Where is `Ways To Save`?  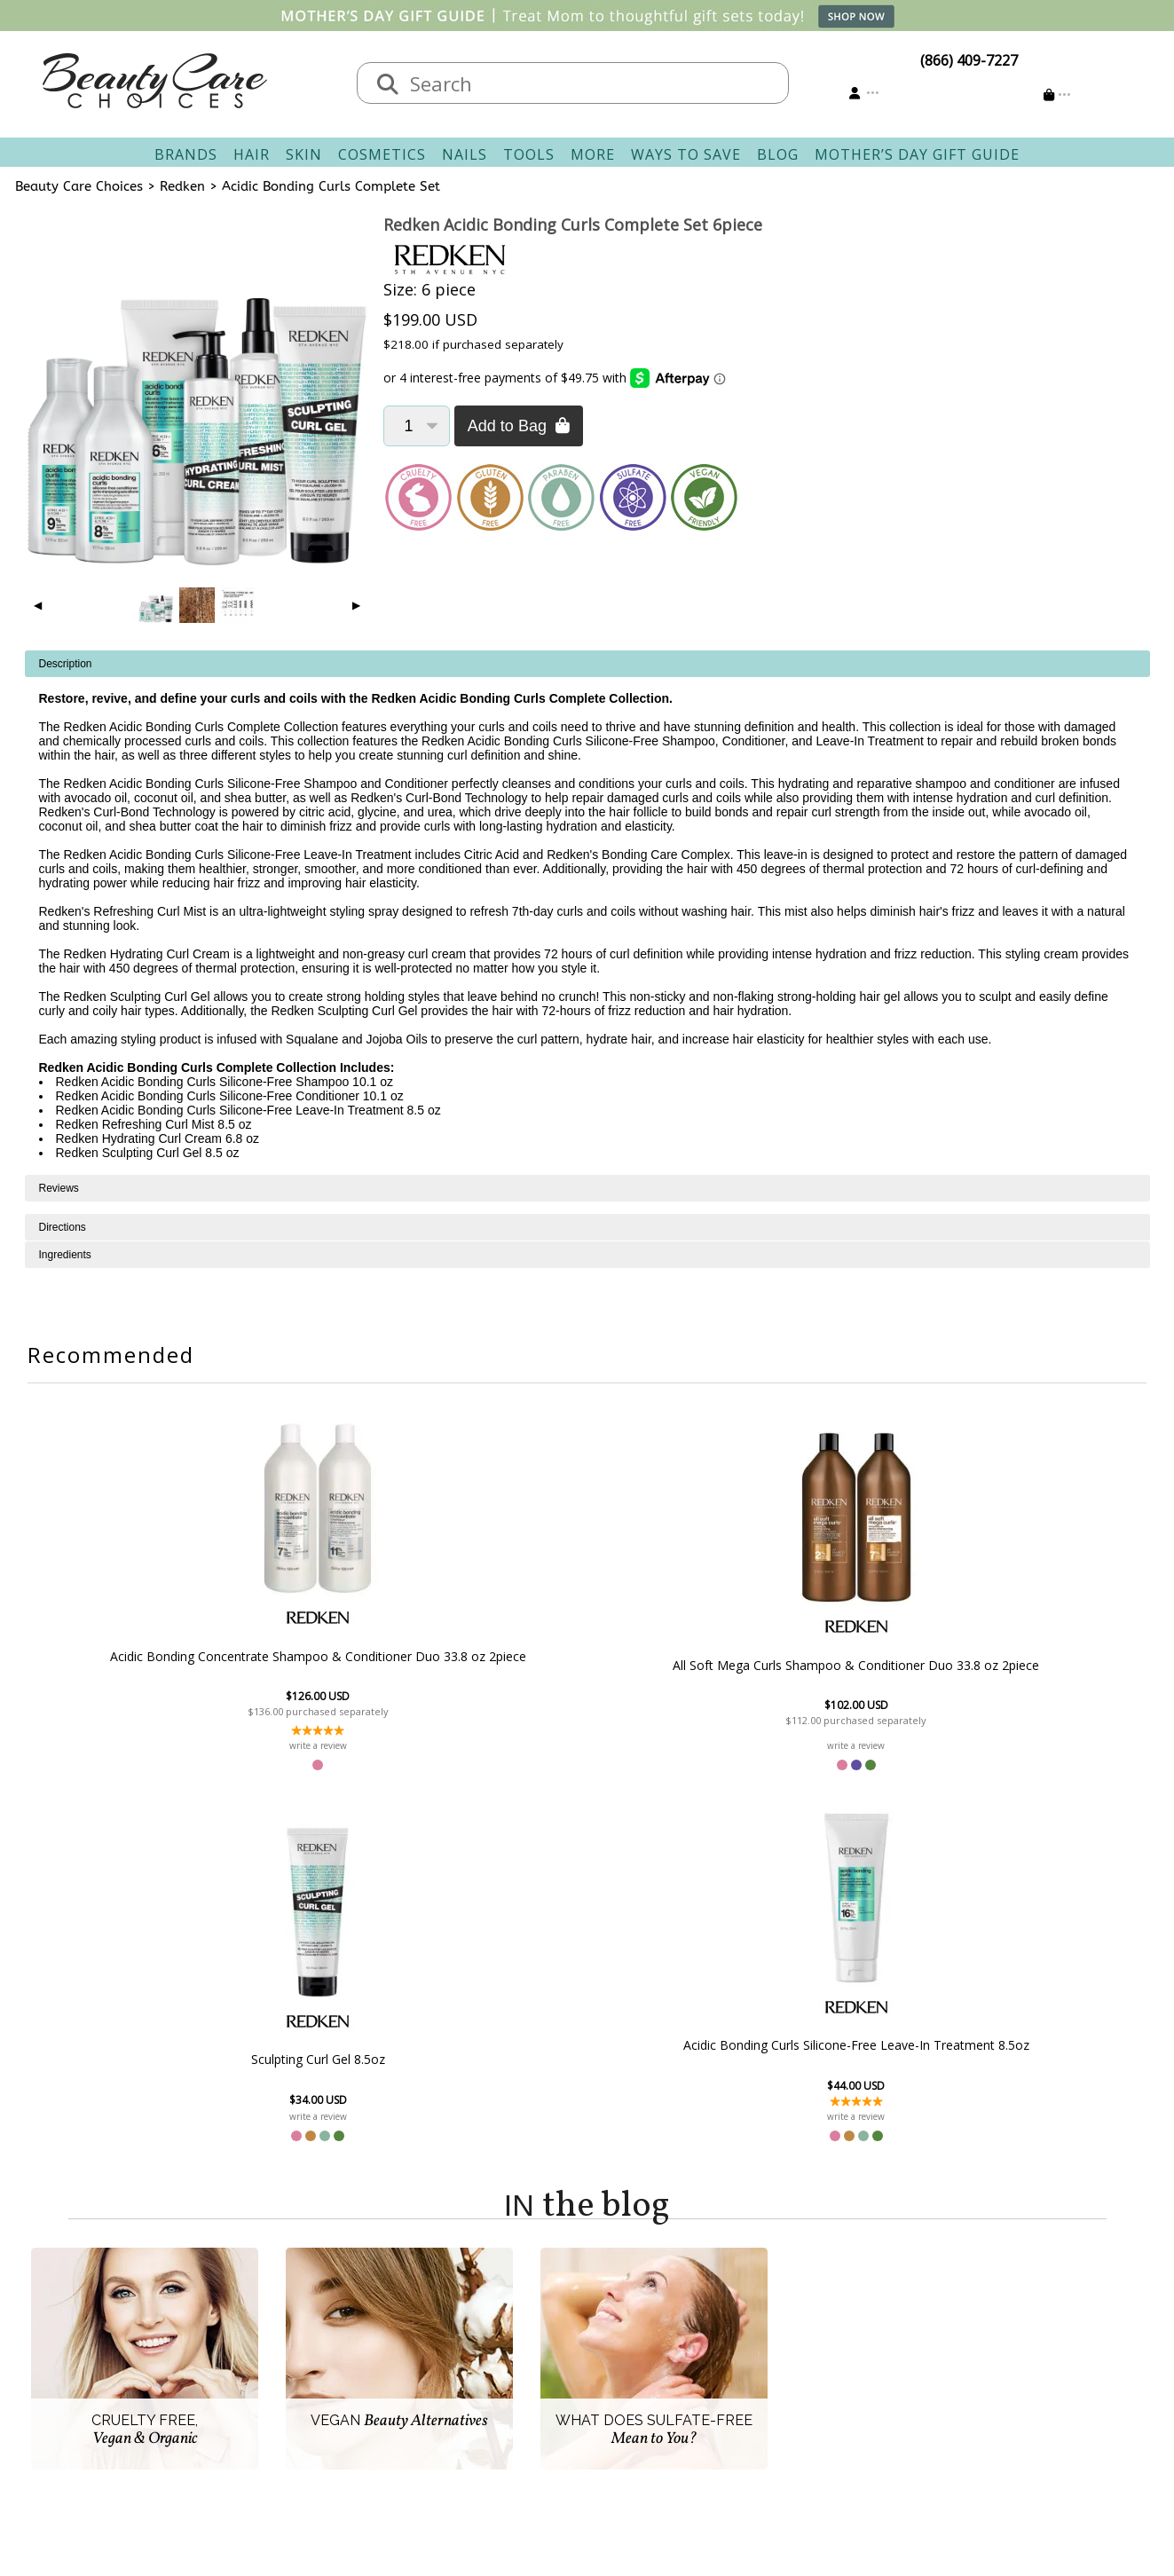
Ways To Save is located at coordinates (686, 154).